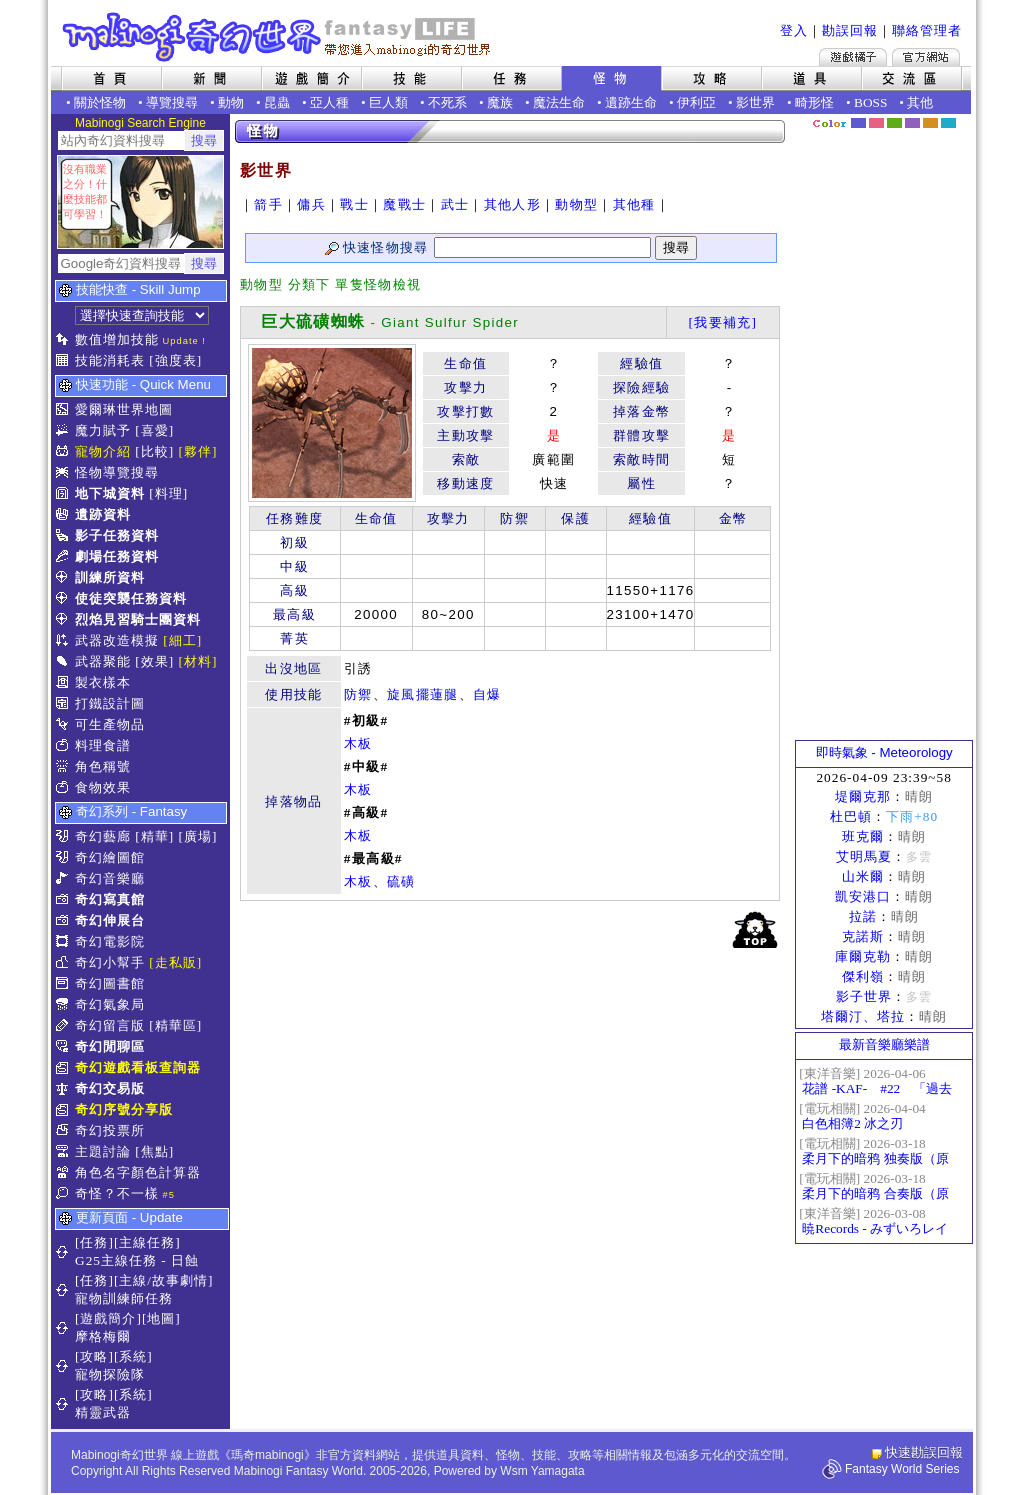 Image resolution: width=1024 pixels, height=1495 pixels. I want to click on 製衣樣本, so click(103, 682).